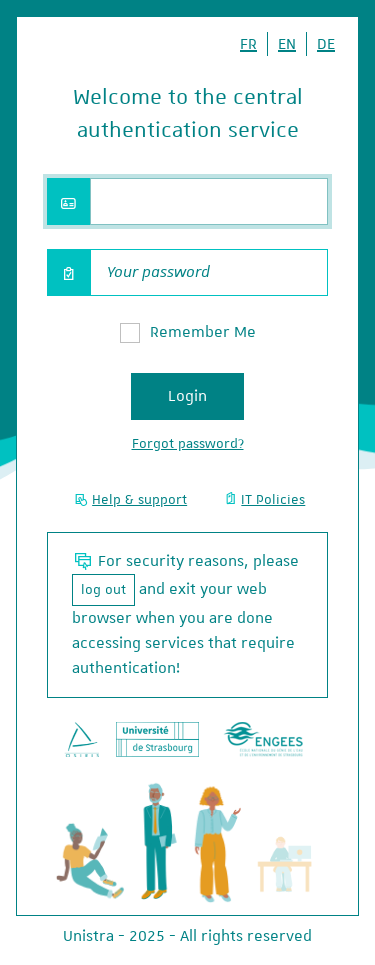 The width and height of the screenshot is (375, 965). What do you see at coordinates (326, 44) in the screenshot?
I see `DE` at bounding box center [326, 44].